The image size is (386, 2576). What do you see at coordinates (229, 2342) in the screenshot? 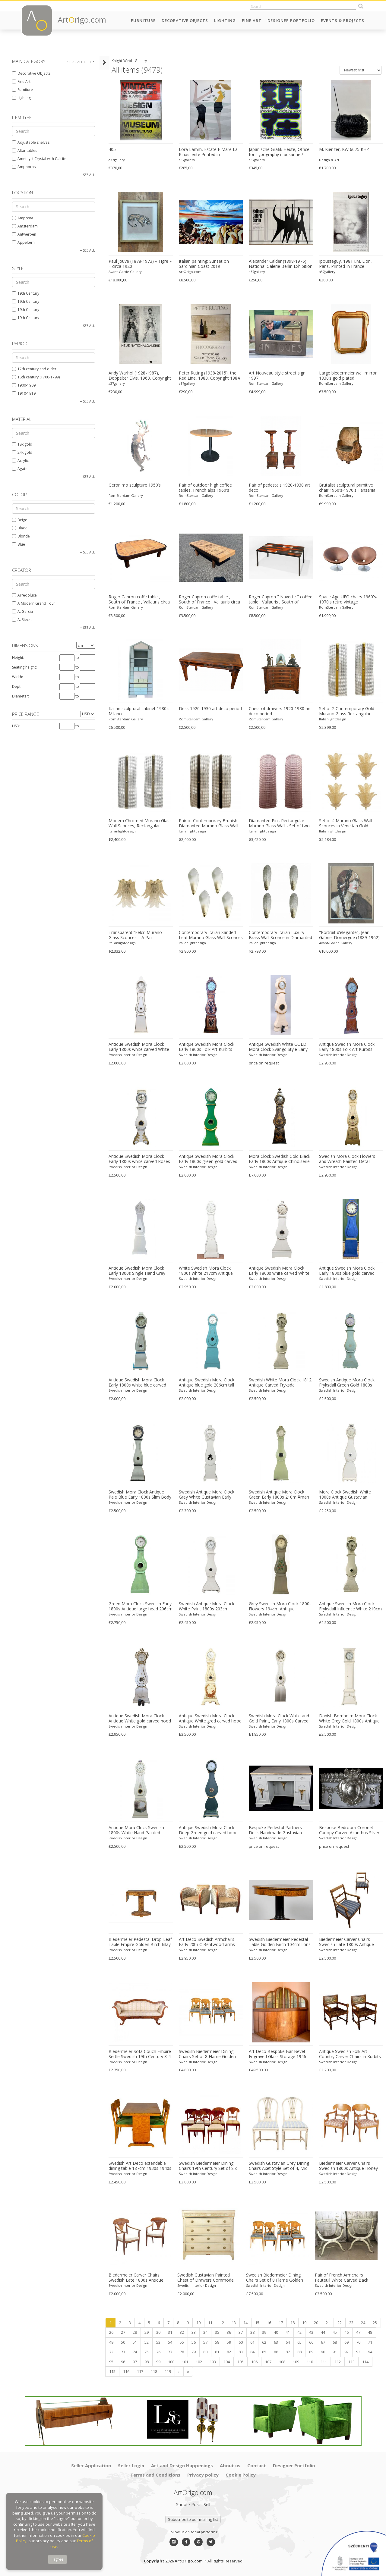
I see `59` at bounding box center [229, 2342].